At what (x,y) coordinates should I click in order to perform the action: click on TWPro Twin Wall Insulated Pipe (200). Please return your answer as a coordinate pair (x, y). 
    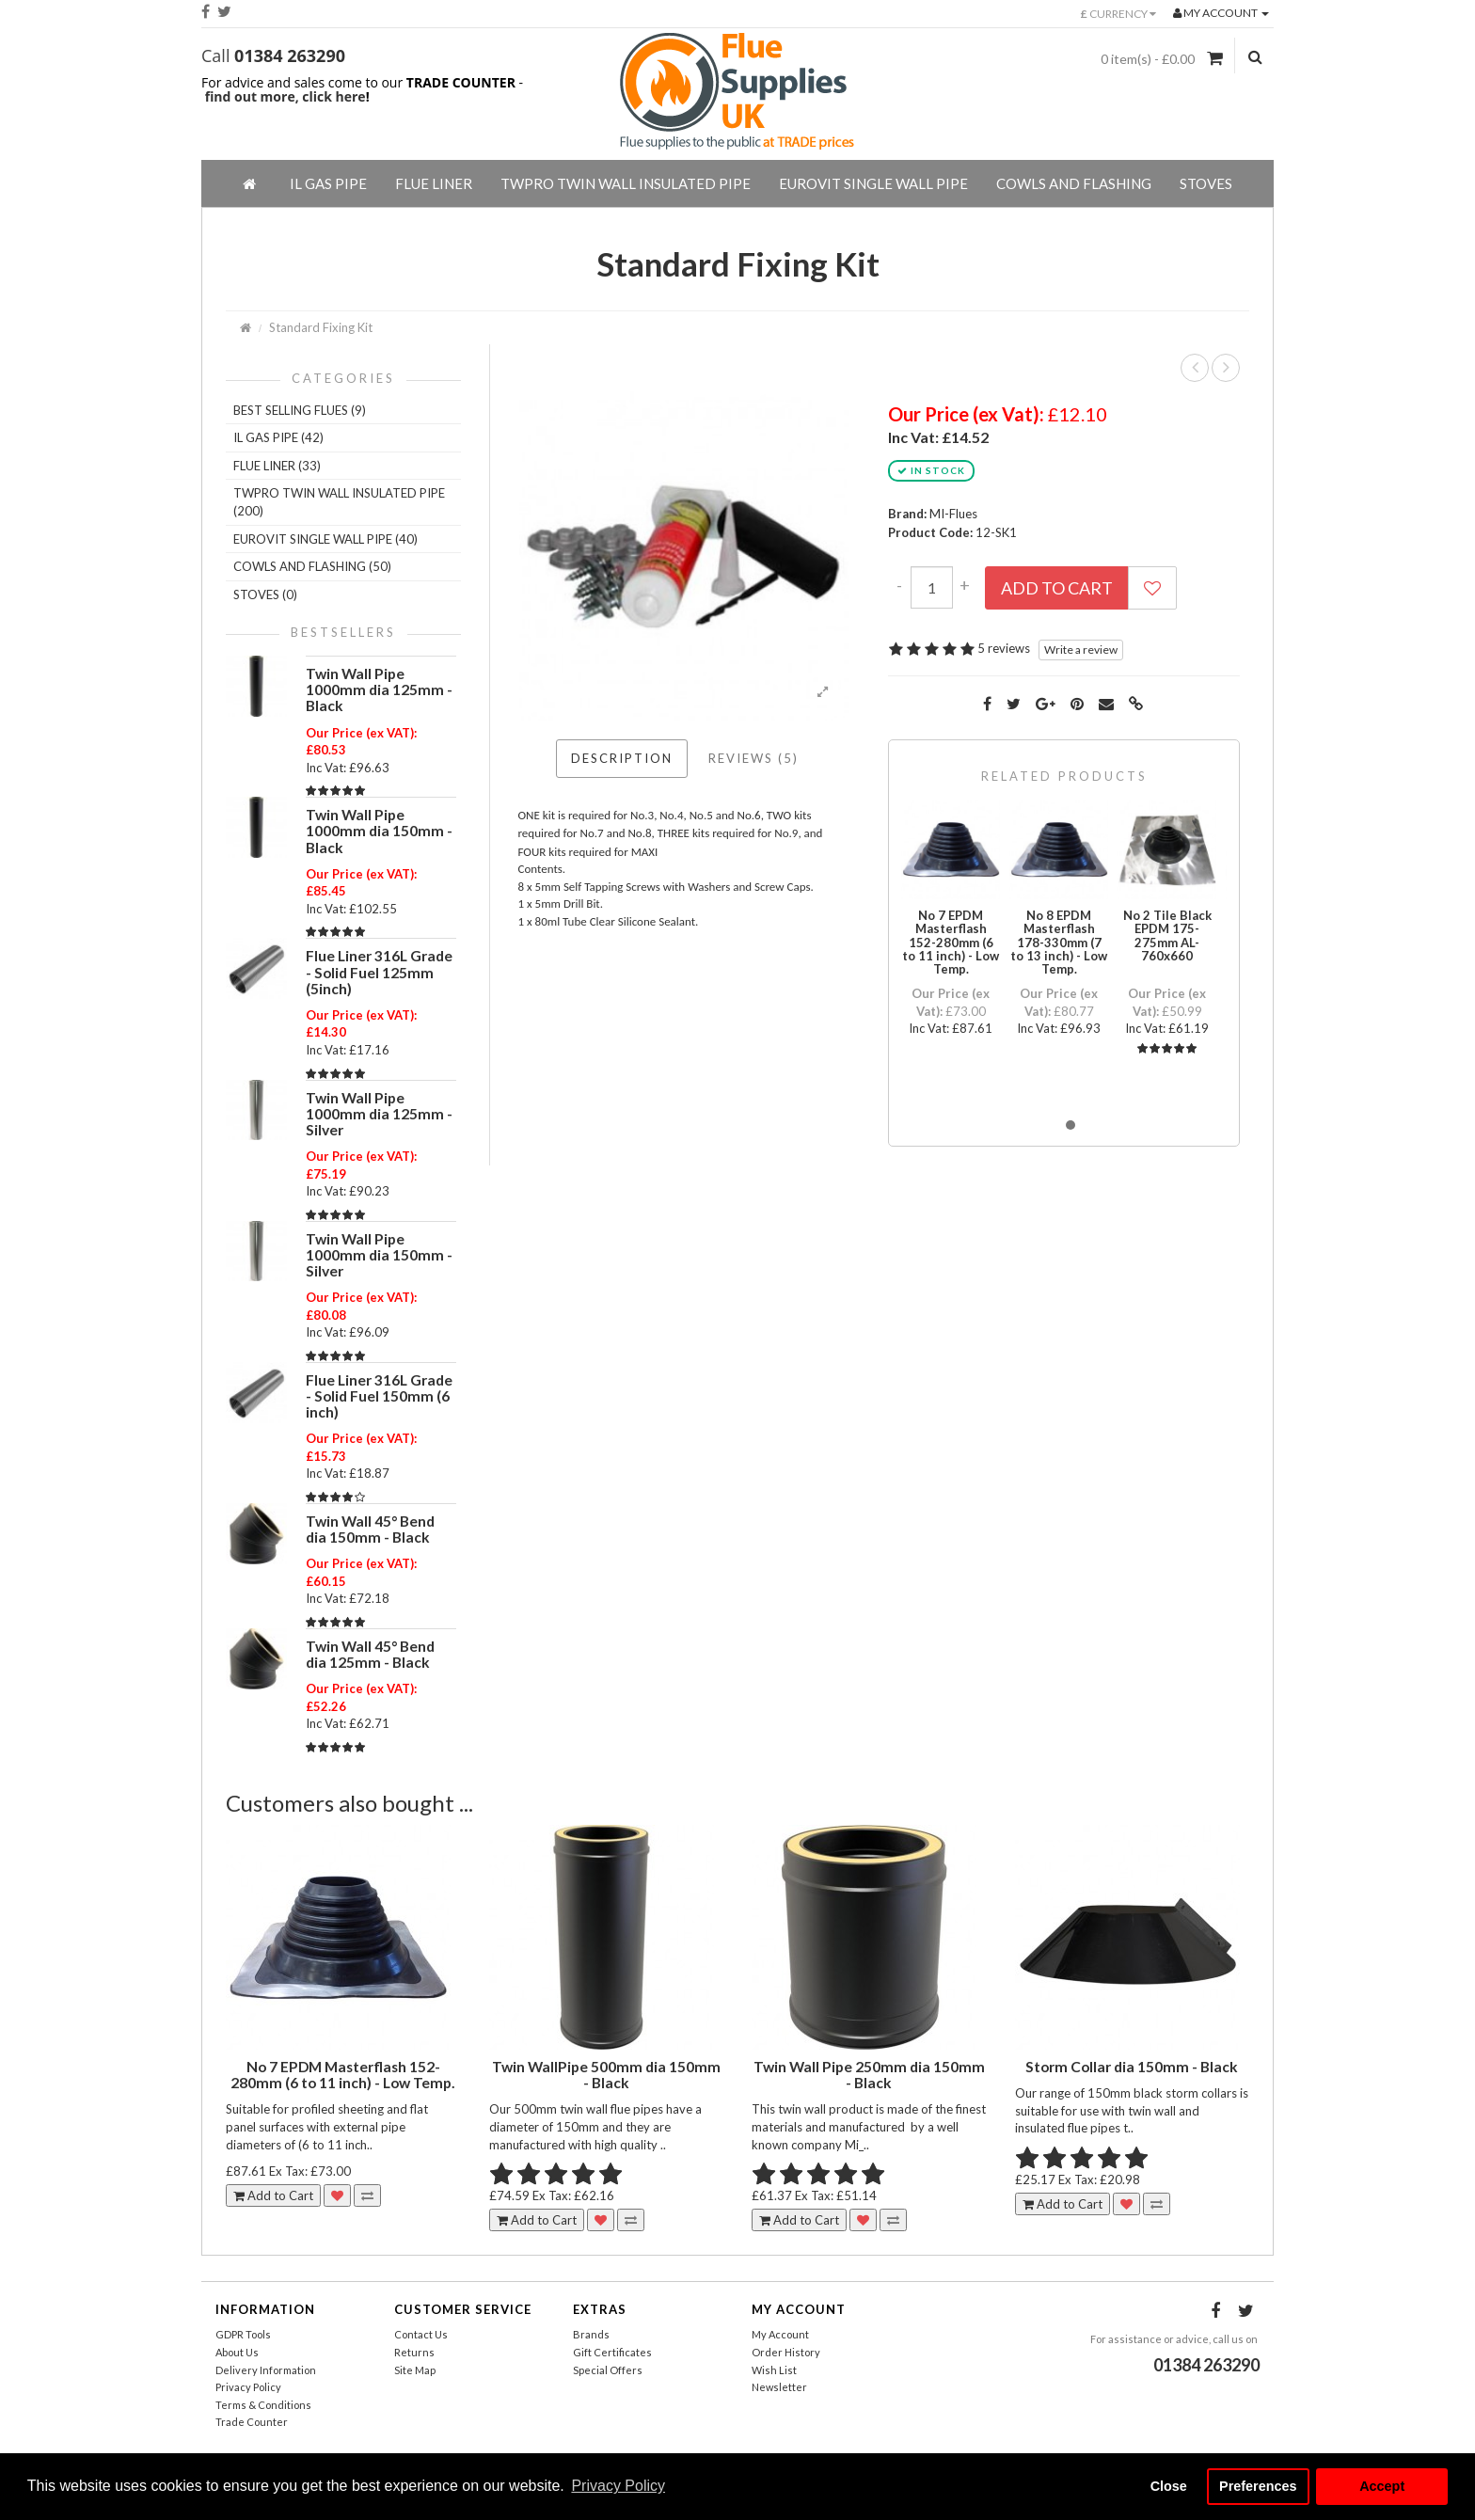
    Looking at the image, I should click on (339, 501).